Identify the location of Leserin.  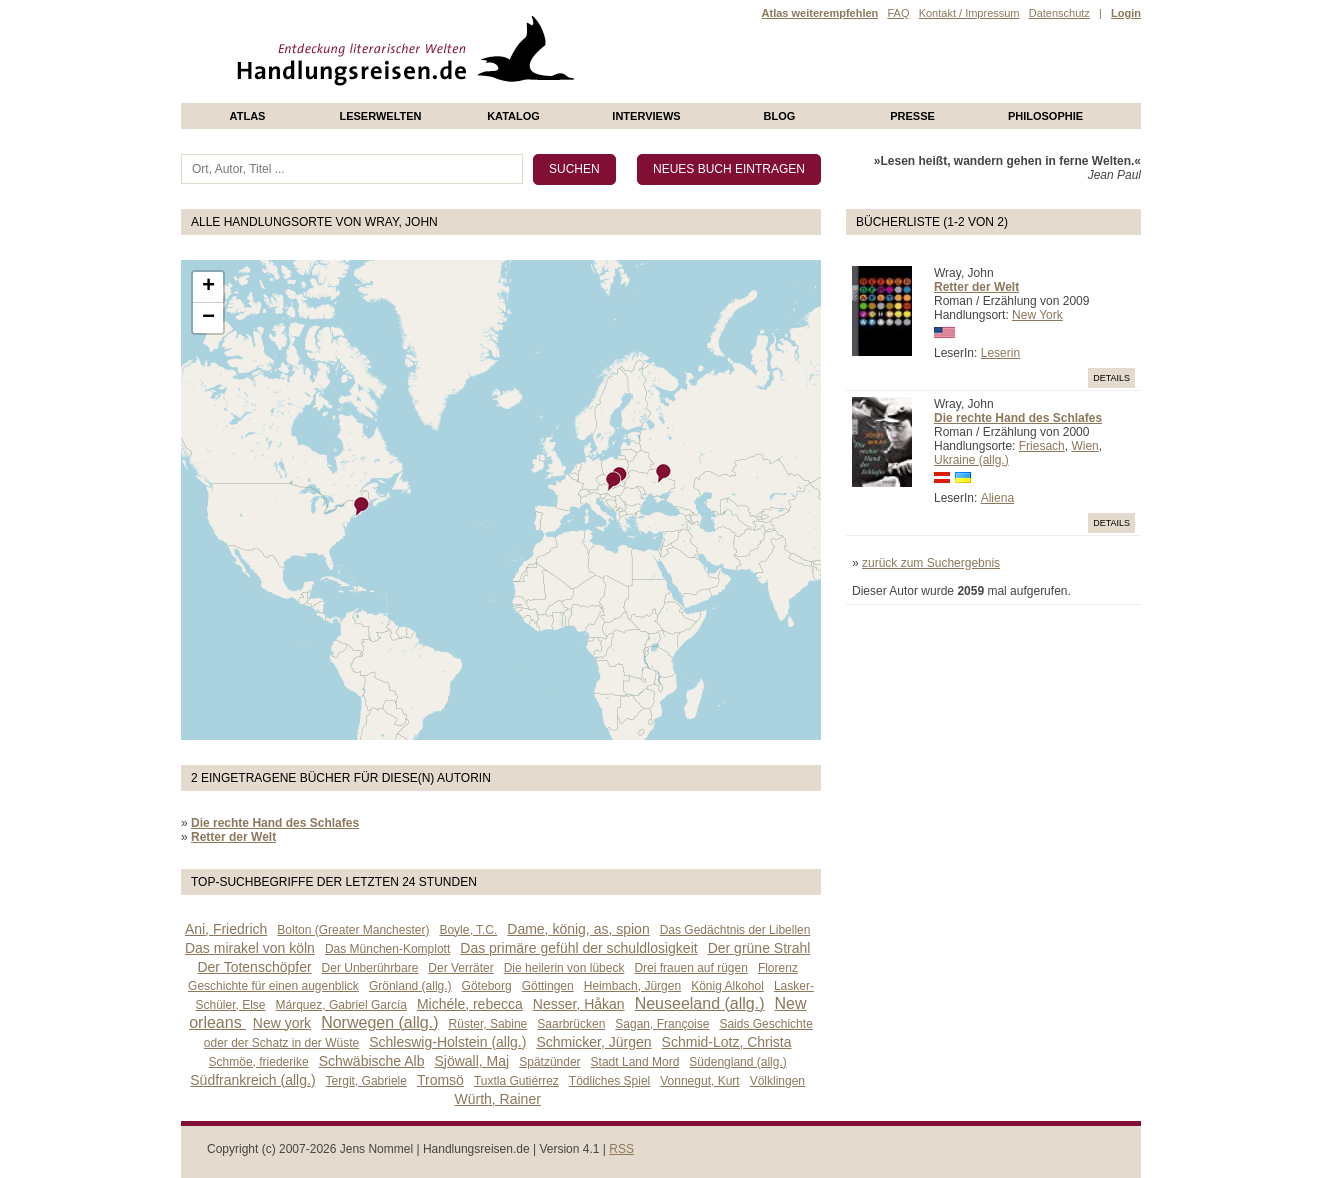
(1000, 353).